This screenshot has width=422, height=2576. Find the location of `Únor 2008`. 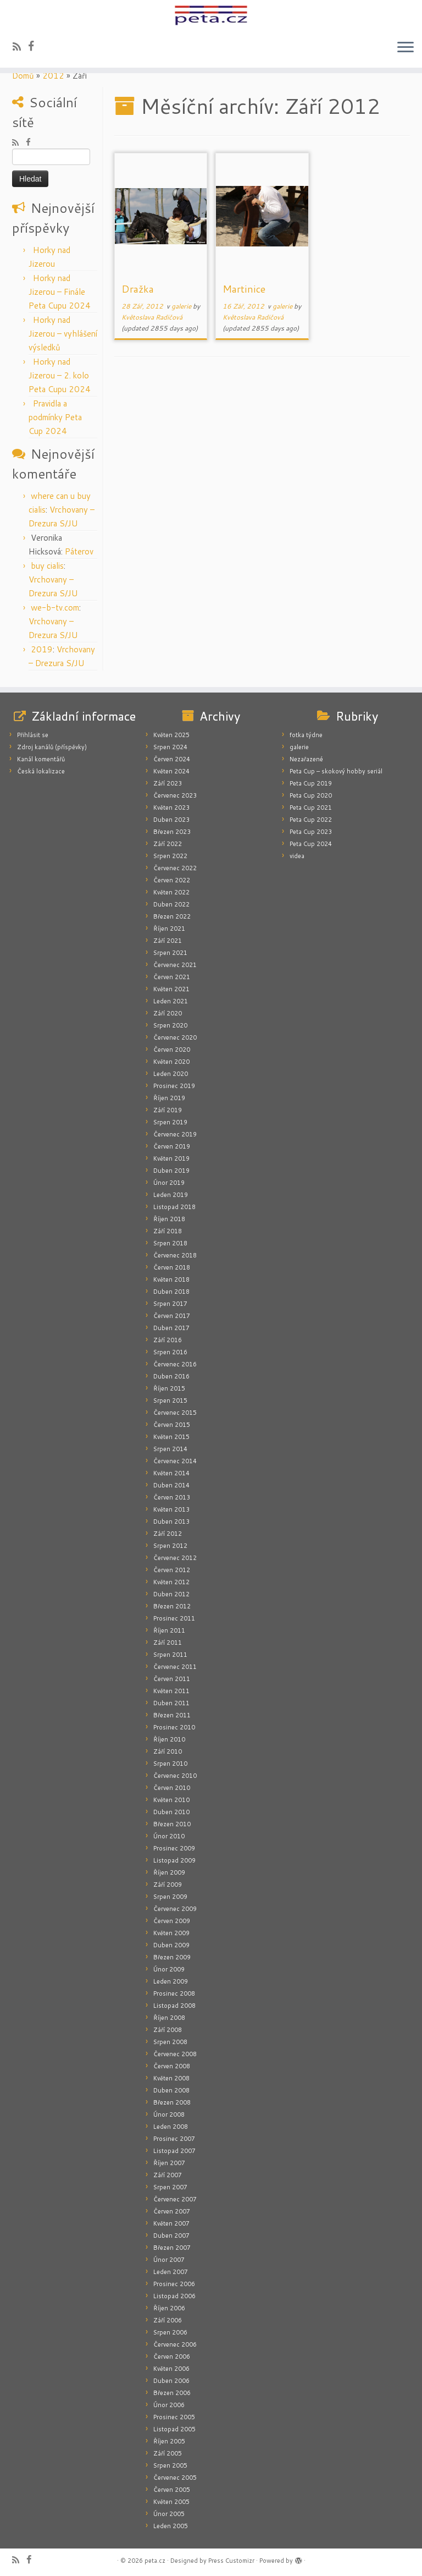

Únor 2008 is located at coordinates (169, 2114).